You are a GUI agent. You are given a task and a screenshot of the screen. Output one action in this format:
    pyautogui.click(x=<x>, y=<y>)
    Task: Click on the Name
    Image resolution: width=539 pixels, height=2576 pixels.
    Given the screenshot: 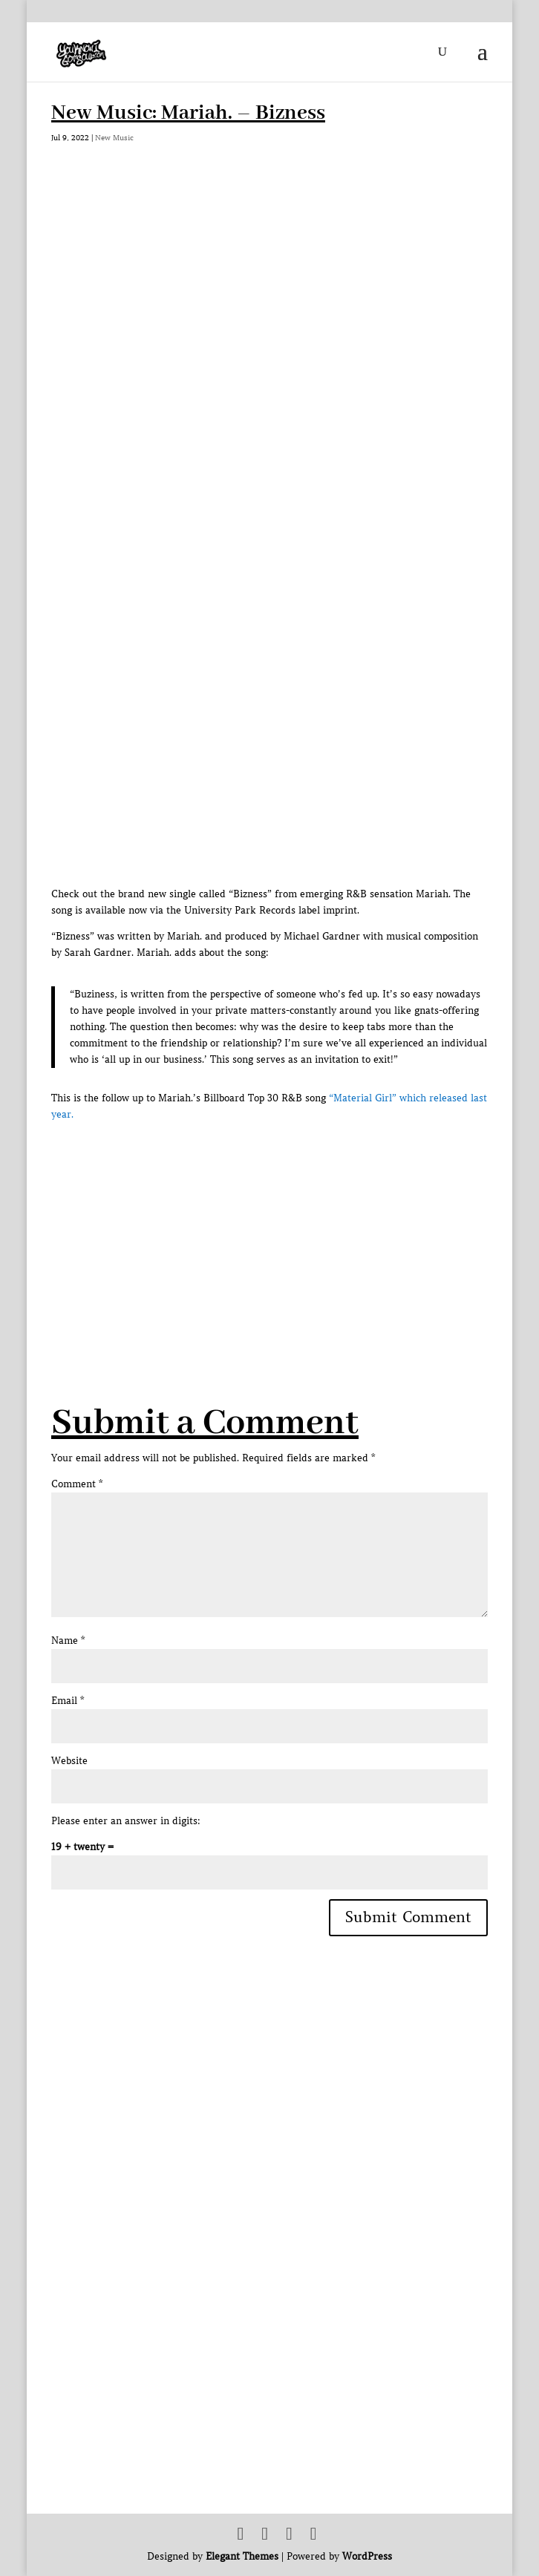 What is the action you would take?
    pyautogui.click(x=68, y=1640)
    